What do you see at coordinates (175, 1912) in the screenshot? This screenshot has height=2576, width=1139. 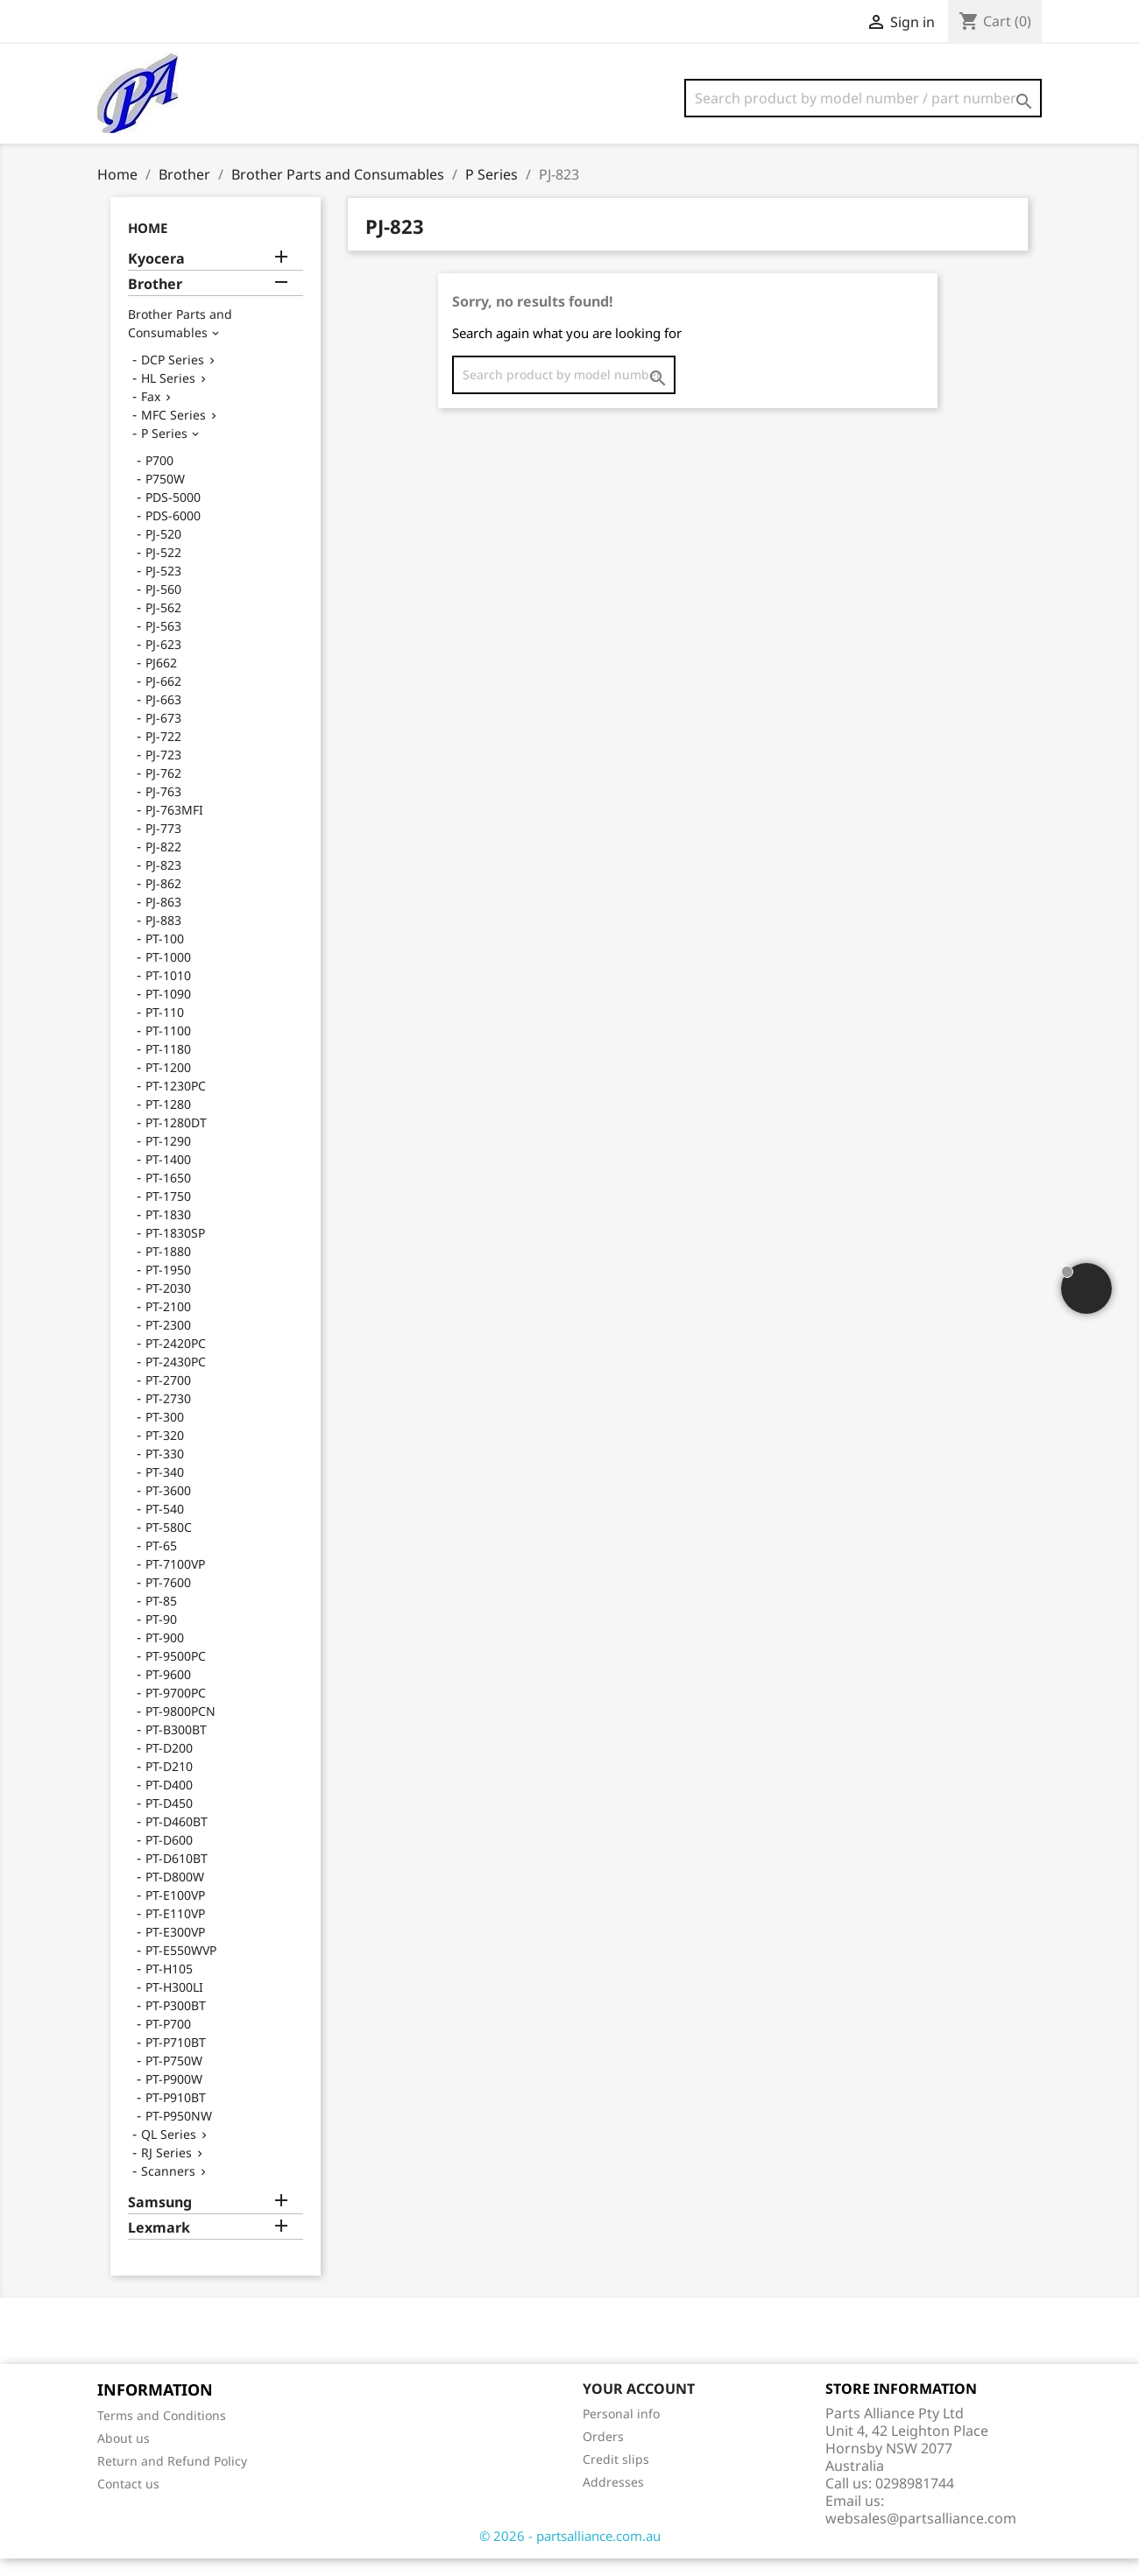 I see `PT-E100VP` at bounding box center [175, 1912].